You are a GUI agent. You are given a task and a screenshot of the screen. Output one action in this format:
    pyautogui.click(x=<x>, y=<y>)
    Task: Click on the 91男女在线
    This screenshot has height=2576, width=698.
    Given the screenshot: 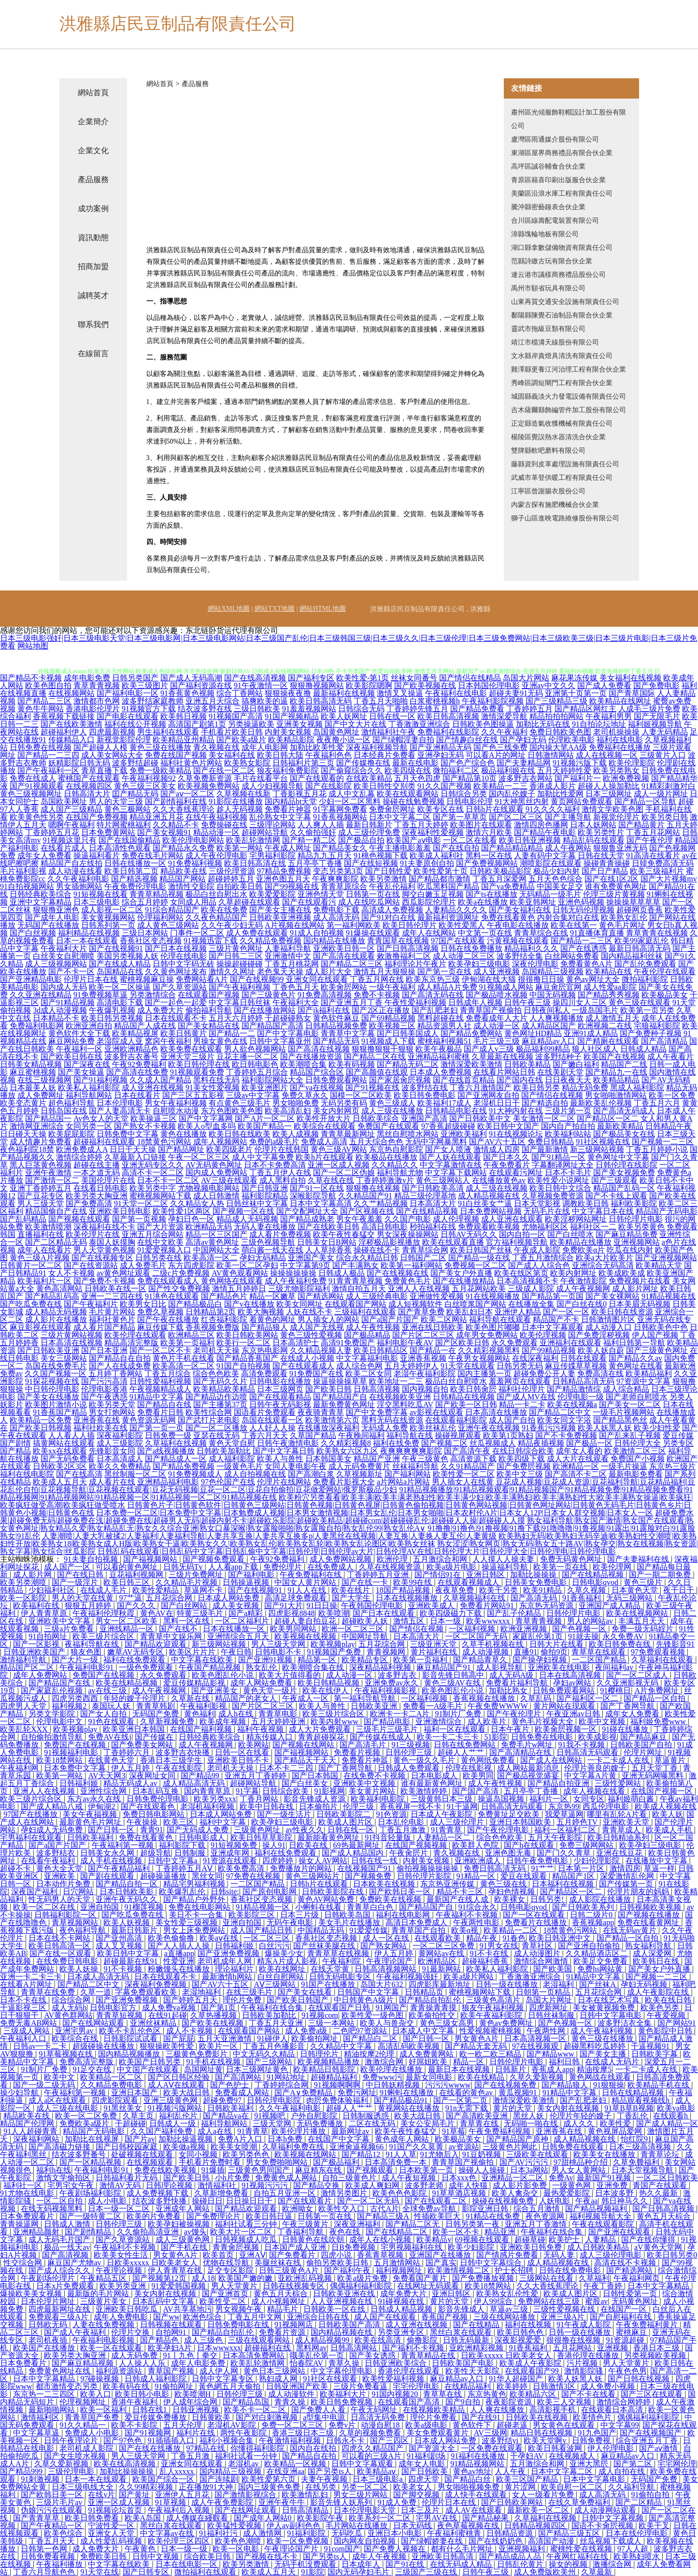 What is the action you would take?
    pyautogui.click(x=499, y=1946)
    